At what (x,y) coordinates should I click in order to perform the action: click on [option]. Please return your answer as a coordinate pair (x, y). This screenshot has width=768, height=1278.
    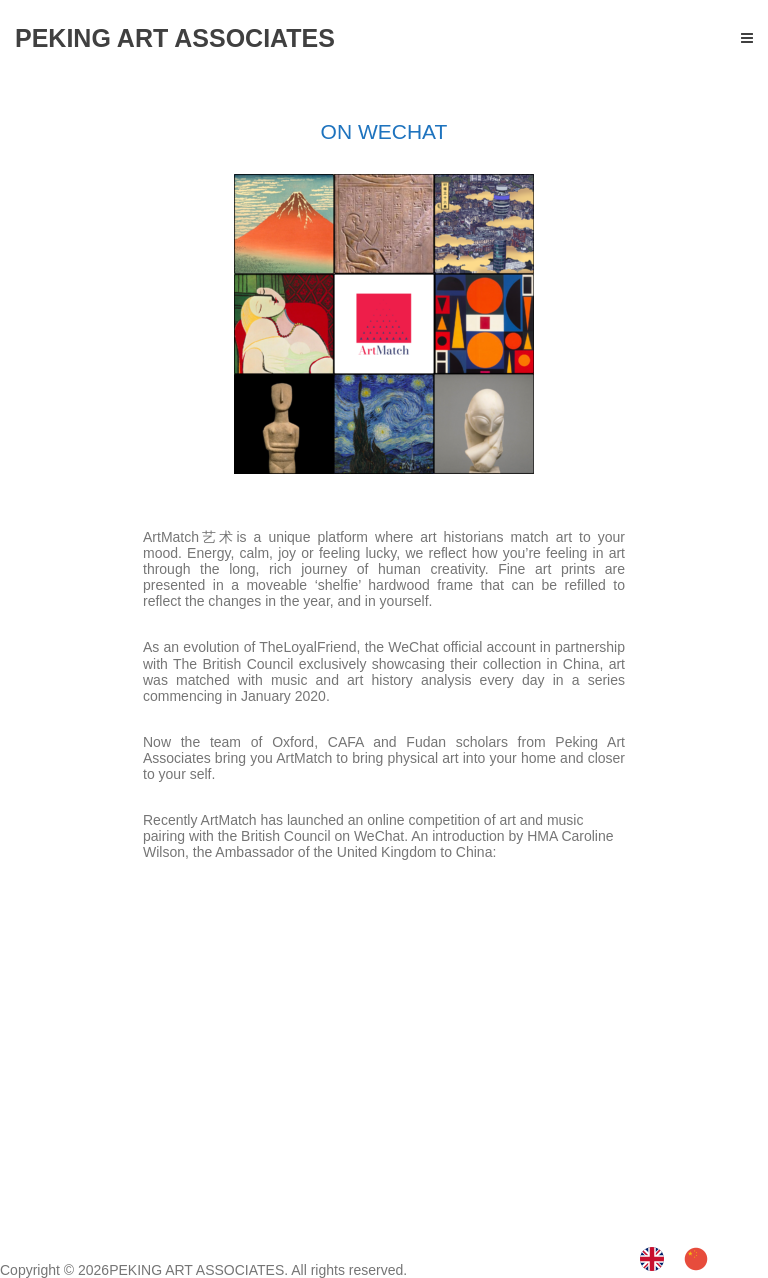
    Looking at the image, I should click on (701, 1258).